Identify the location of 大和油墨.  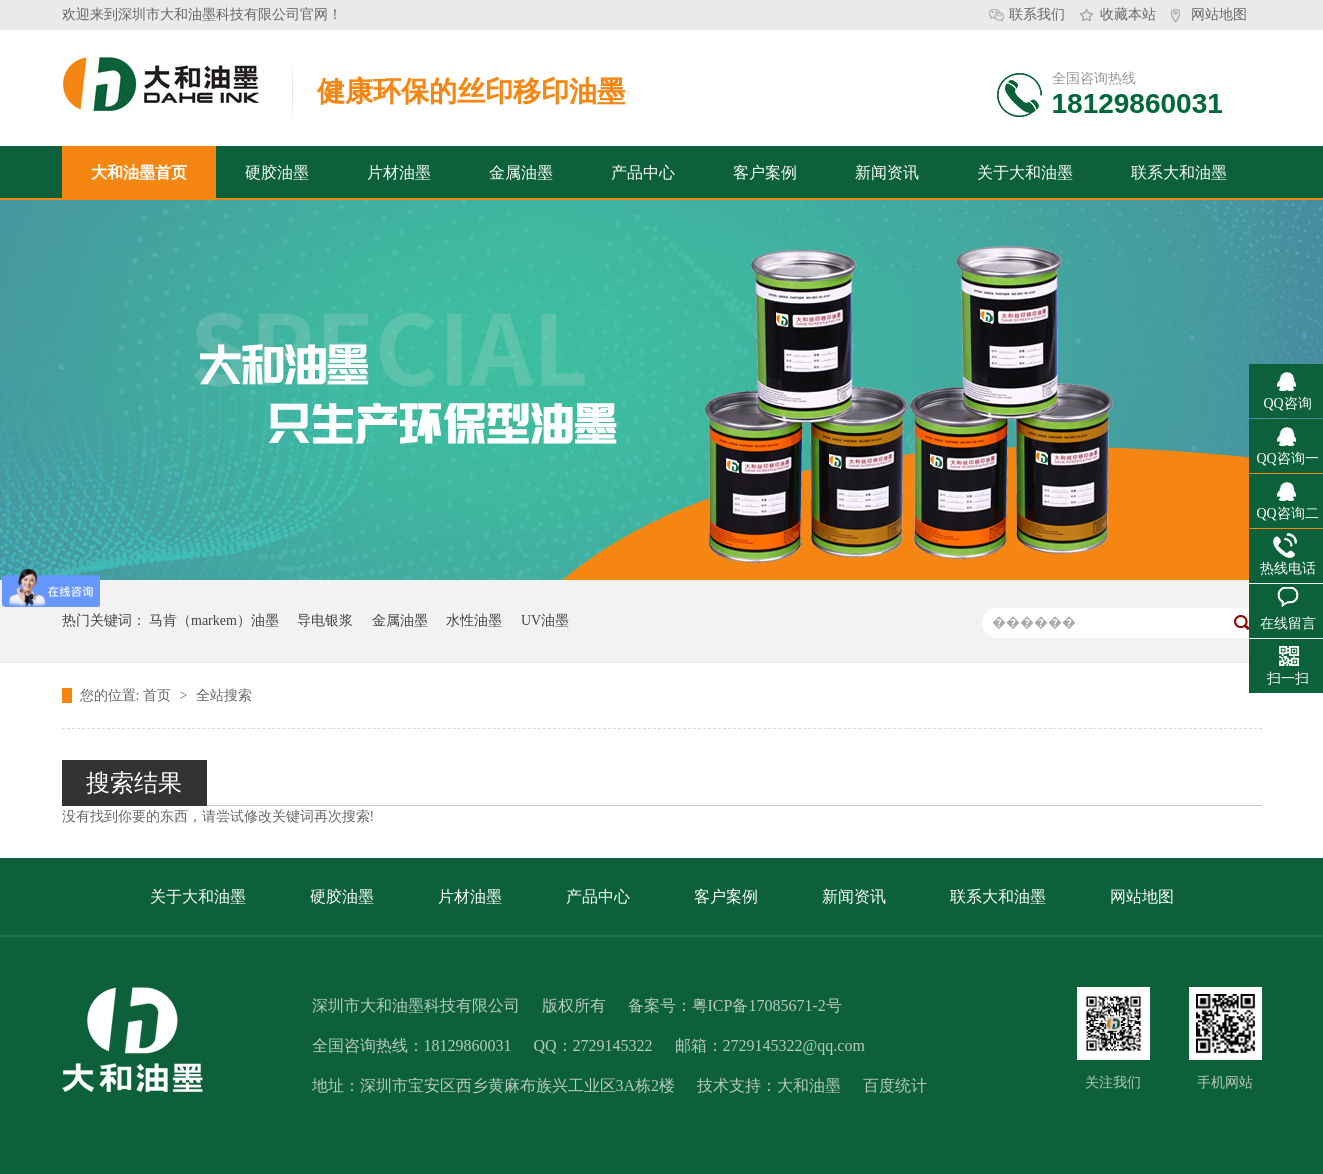
(809, 1085).